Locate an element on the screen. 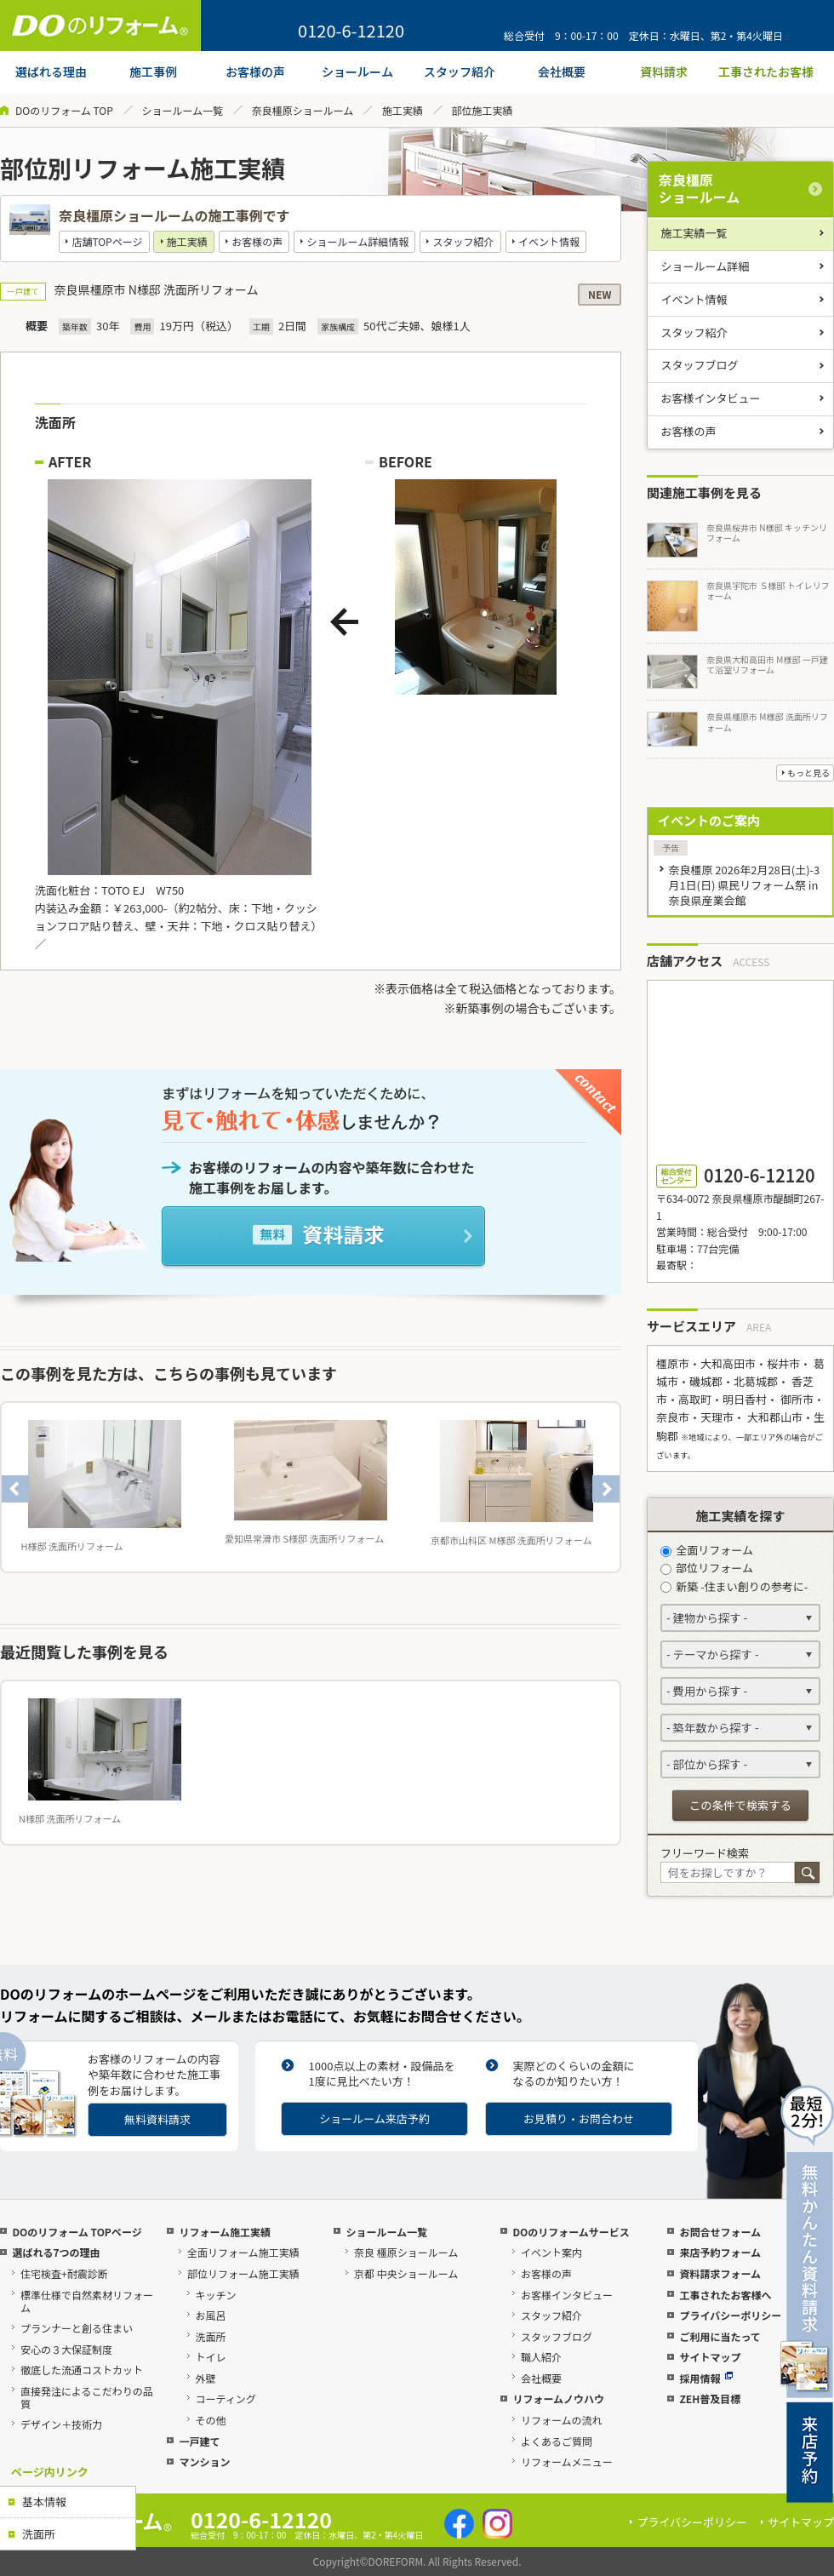  京都 中央ショールーム is located at coordinates (406, 2273).